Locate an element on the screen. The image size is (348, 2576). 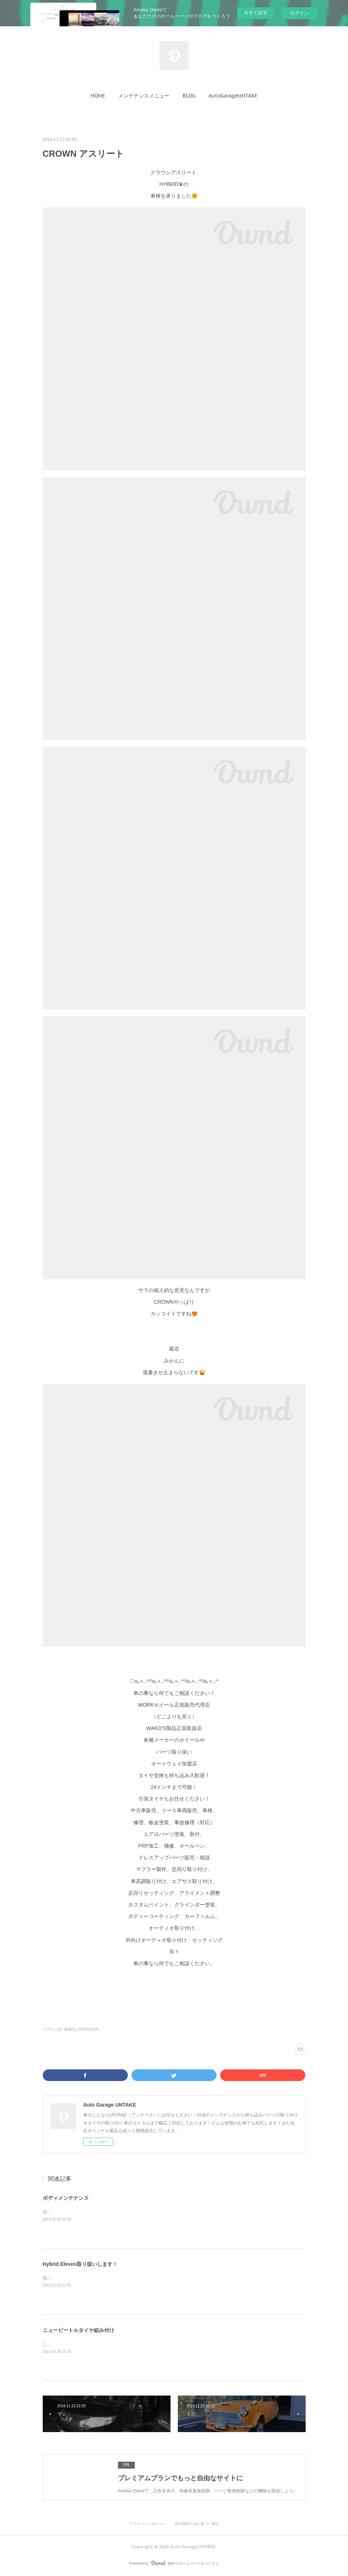
BLOG is located at coordinates (189, 95).